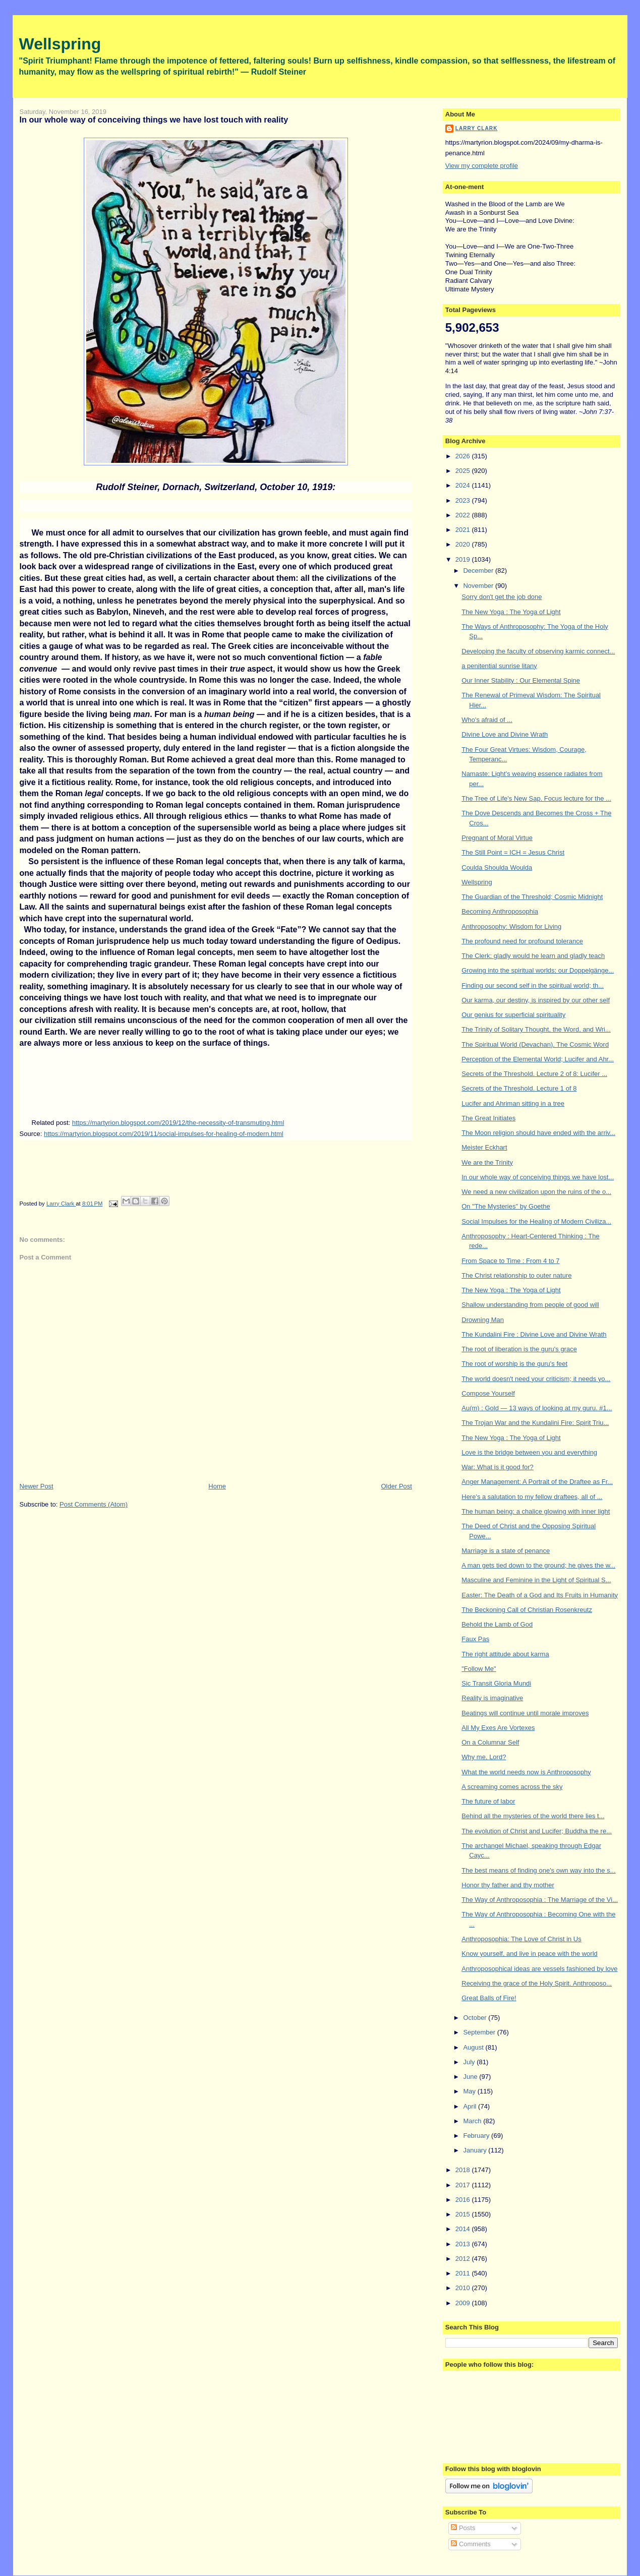 This screenshot has height=2576, width=640. Describe the element at coordinates (163, 1133) in the screenshot. I see `https://martyrion.blogspot.com/2019/11/social-impulses-for-healing-of-modern.html` at that location.